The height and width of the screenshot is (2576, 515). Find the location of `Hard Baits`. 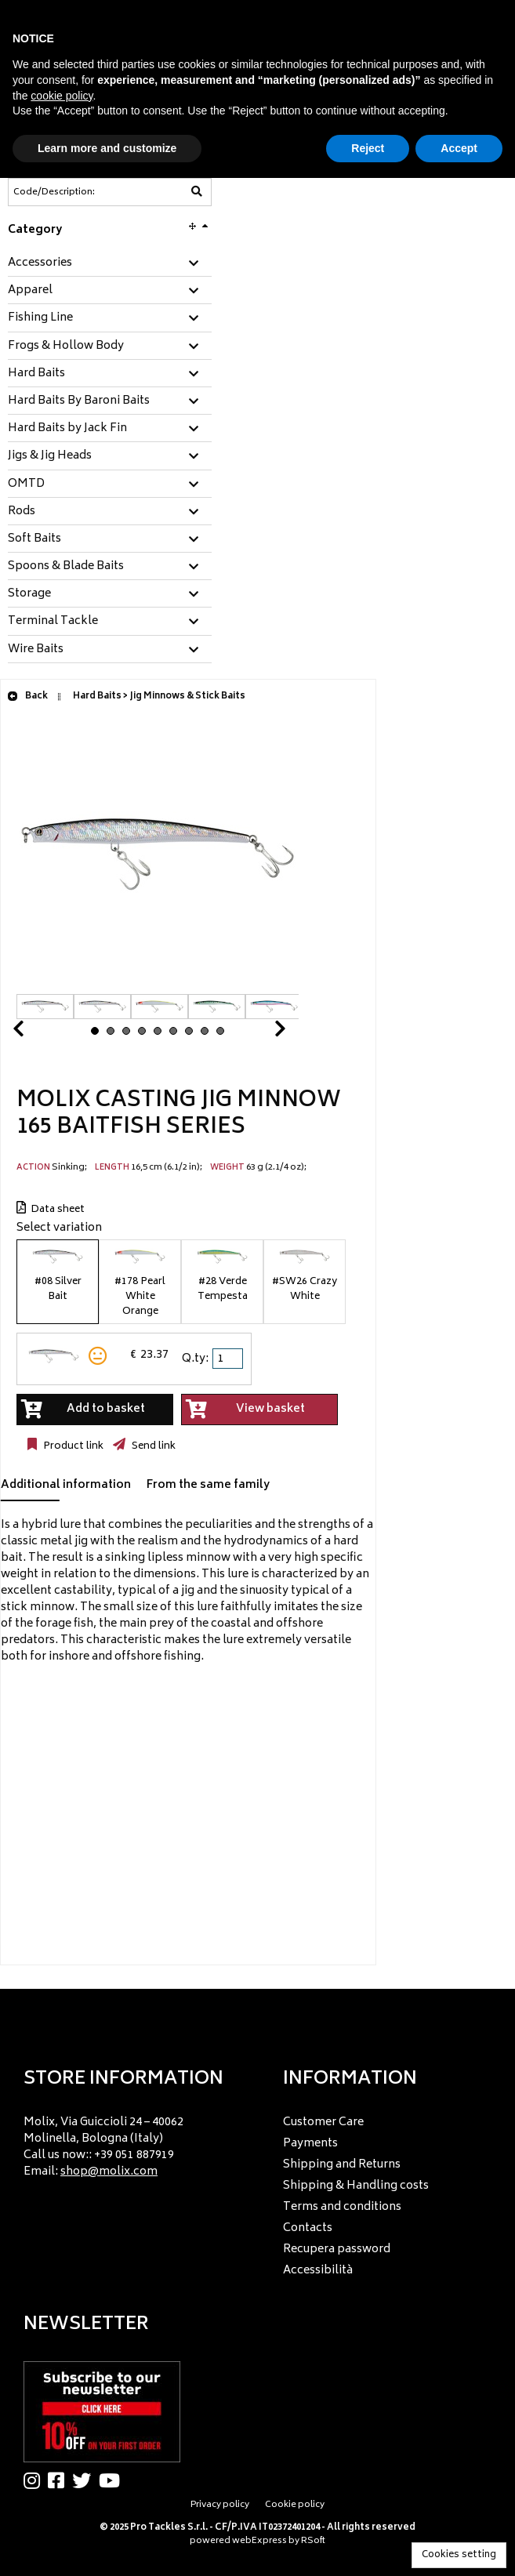

Hard Baits is located at coordinates (36, 374).